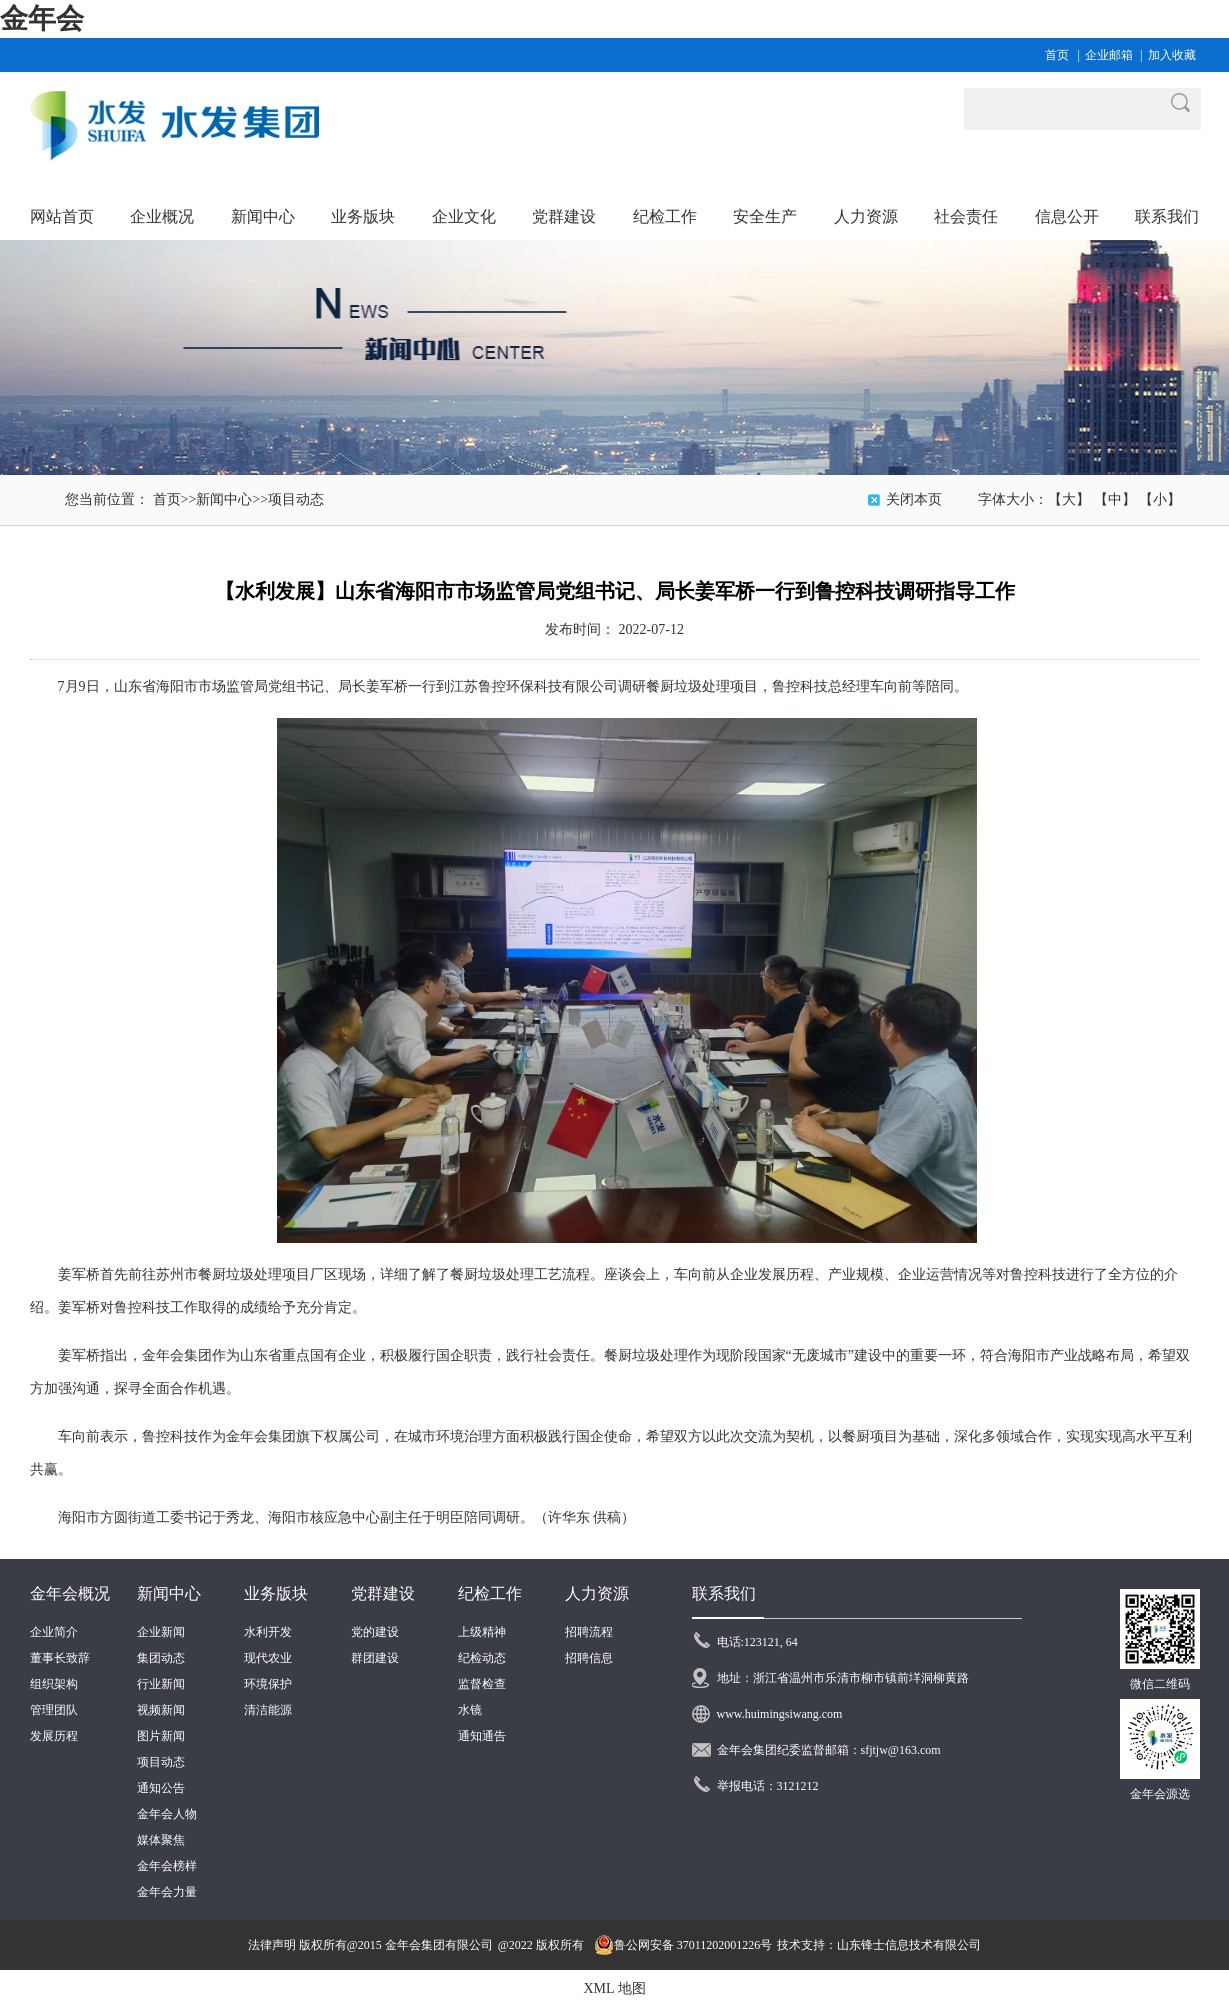  I want to click on 【中】, so click(1115, 499).